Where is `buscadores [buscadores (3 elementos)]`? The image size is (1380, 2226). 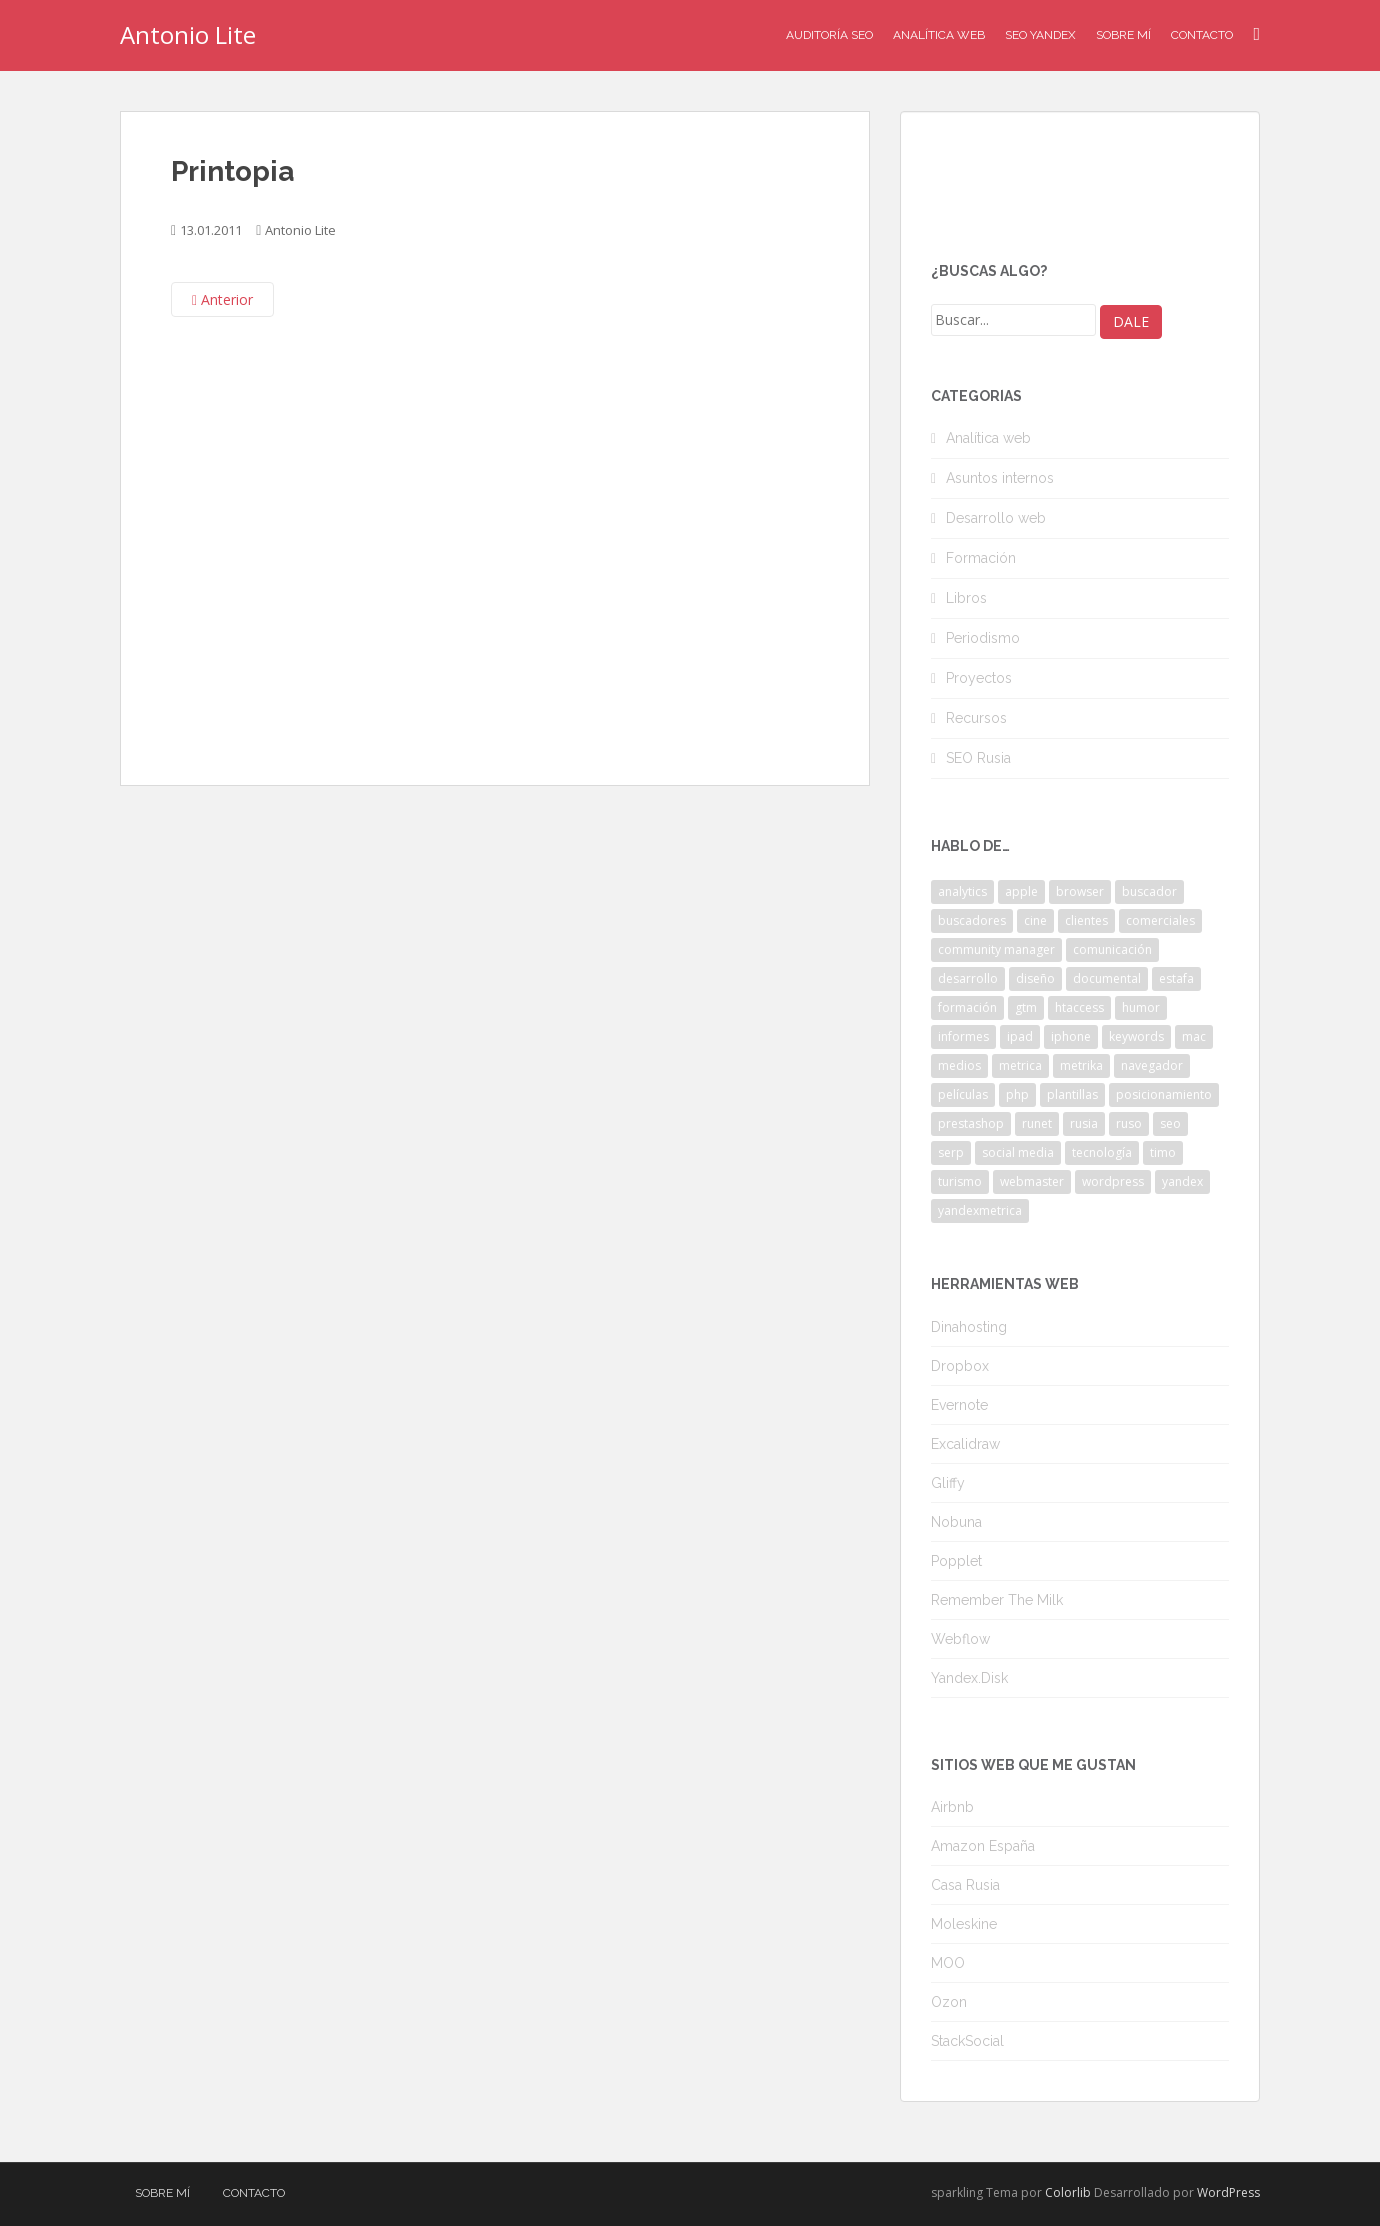
buscadores [buscadores (3 elementos)] is located at coordinates (972, 920).